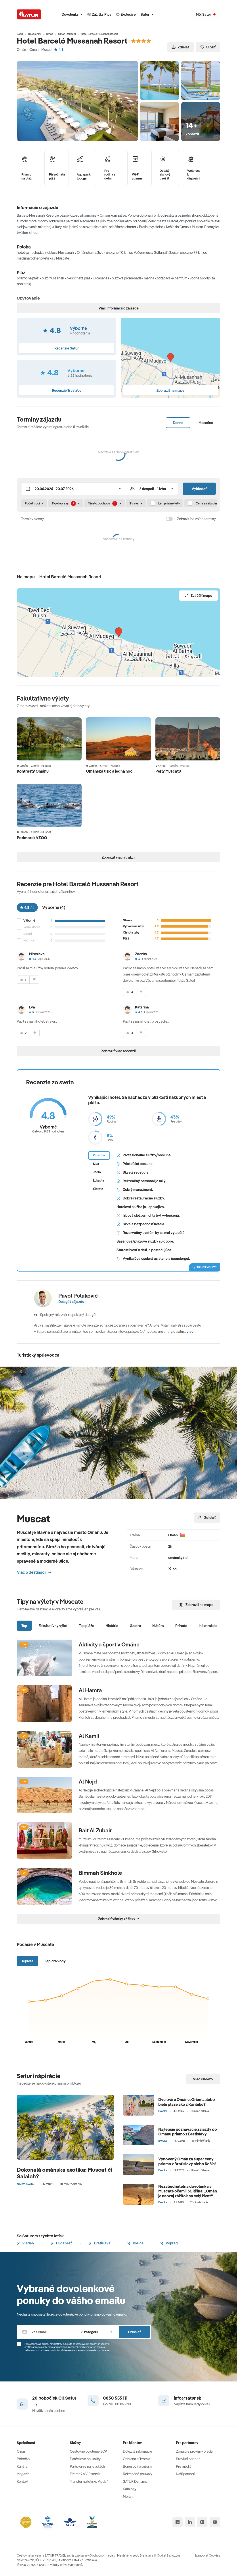  I want to click on Provízni partneri, so click(188, 2459).